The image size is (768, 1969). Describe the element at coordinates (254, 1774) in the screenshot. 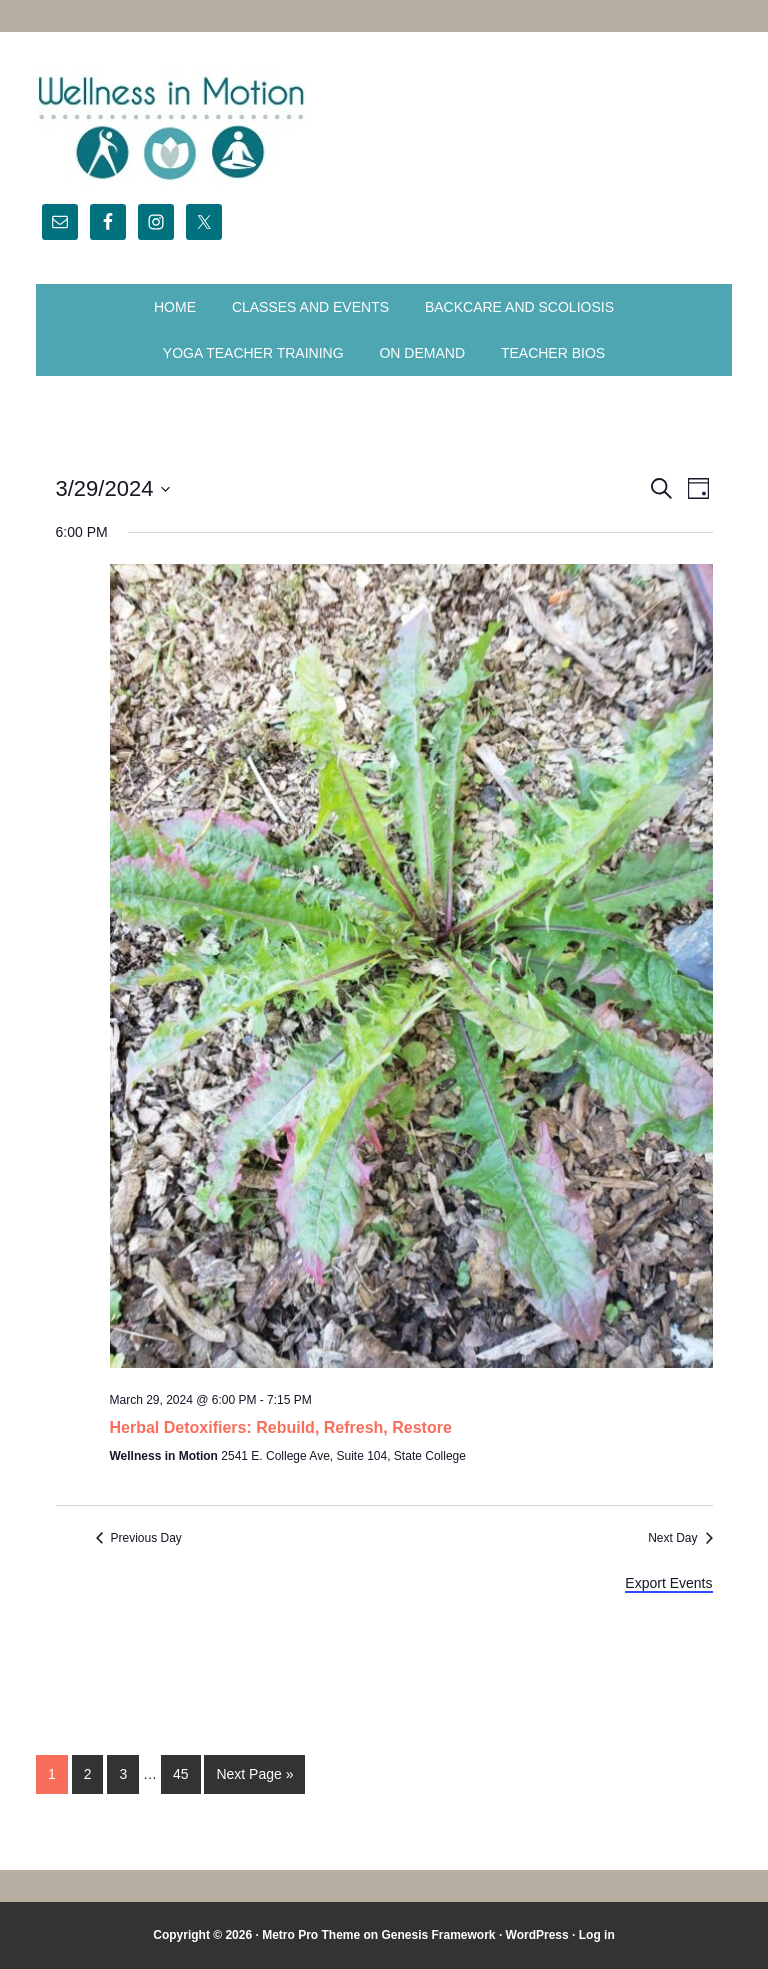

I see `Next Page »` at that location.